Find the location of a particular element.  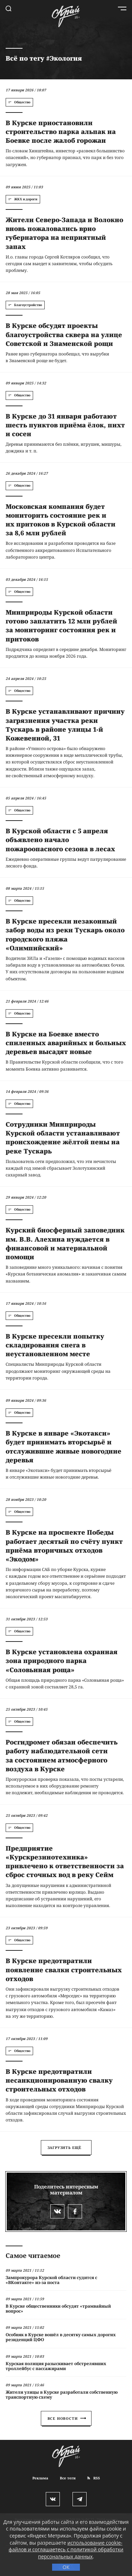

ОК is located at coordinates (66, 2567).